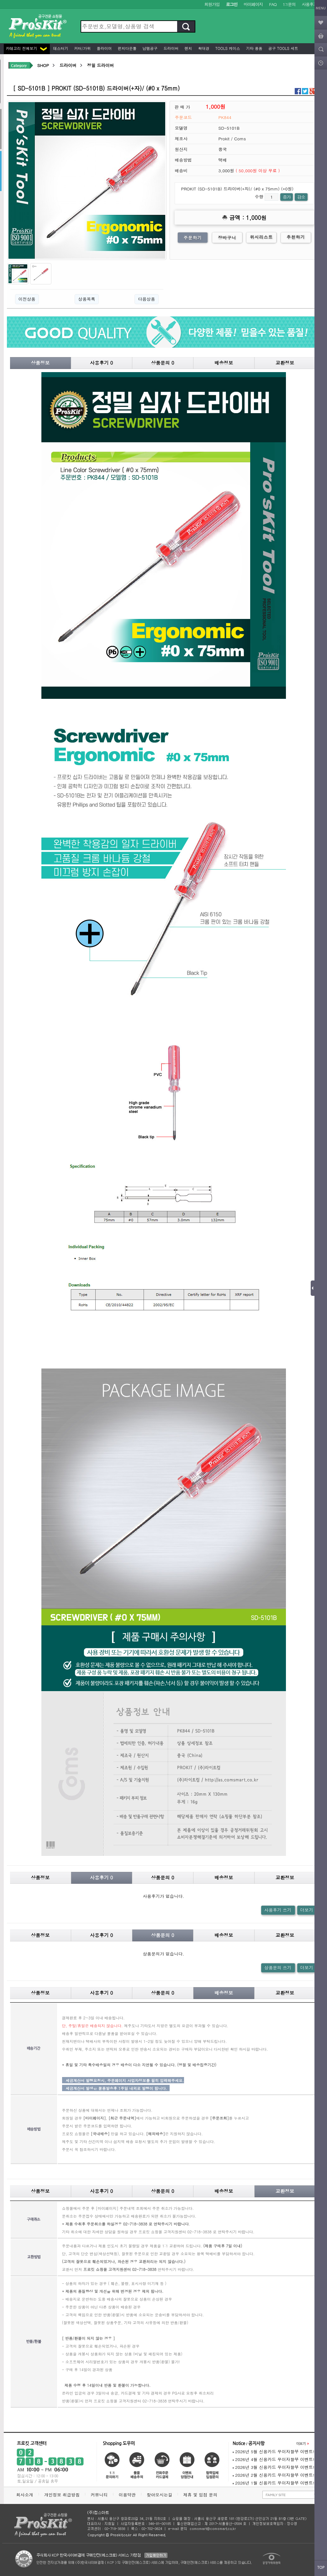 This screenshot has width=327, height=2576. Describe the element at coordinates (201, 2495) in the screenshot. I see `제휴 및 입점 문의` at that location.